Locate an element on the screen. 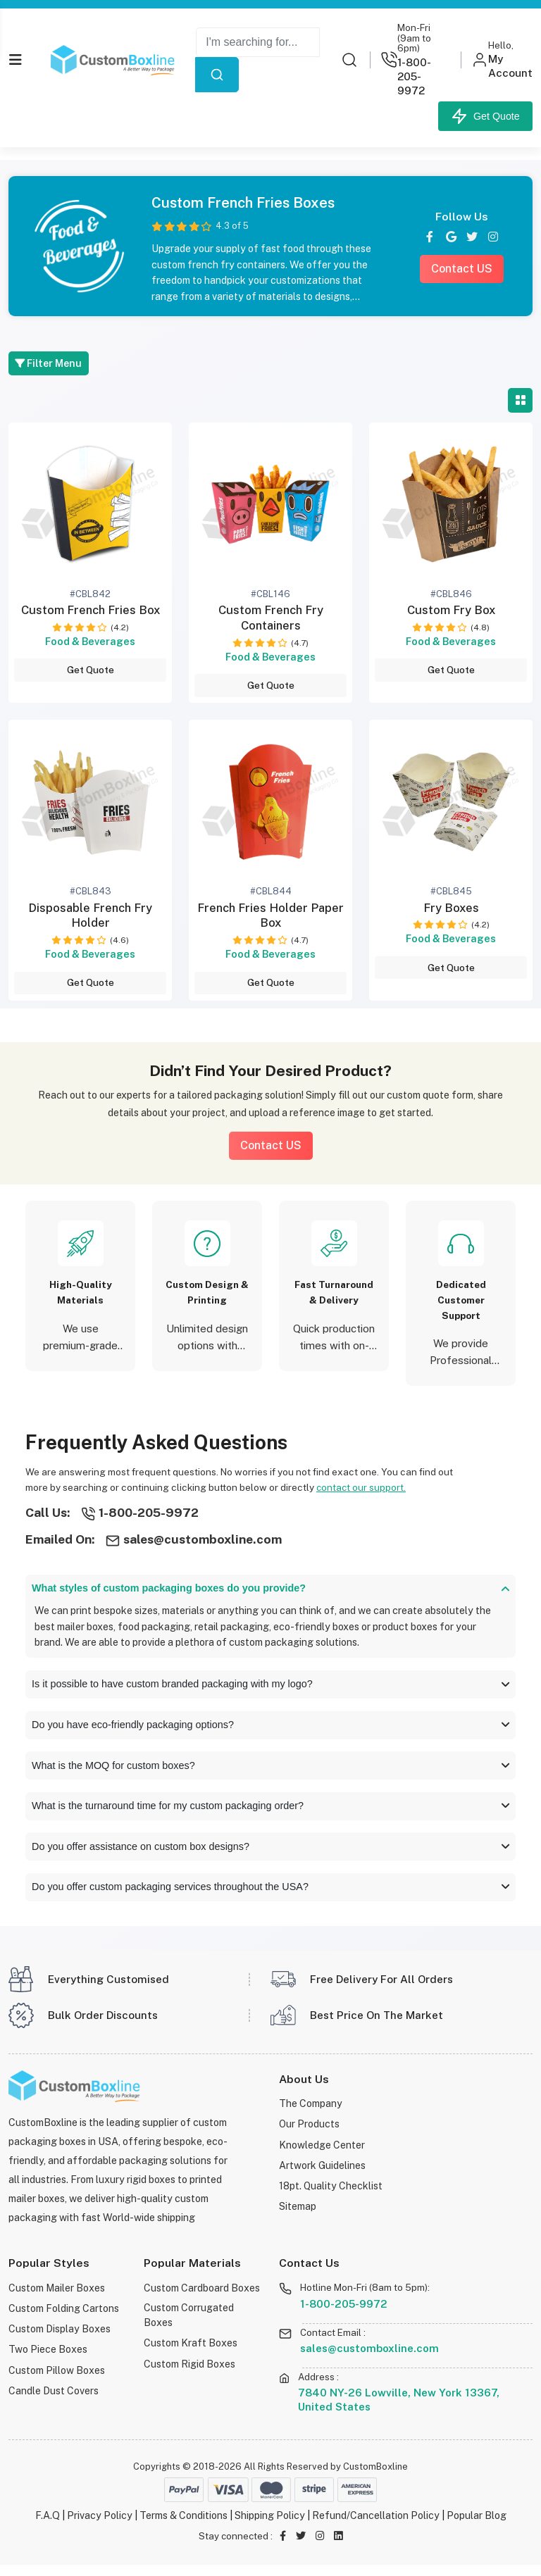 Image resolution: width=541 pixels, height=2576 pixels. Do you offer custom packaging services throughout the USA? is located at coordinates (270, 1897).